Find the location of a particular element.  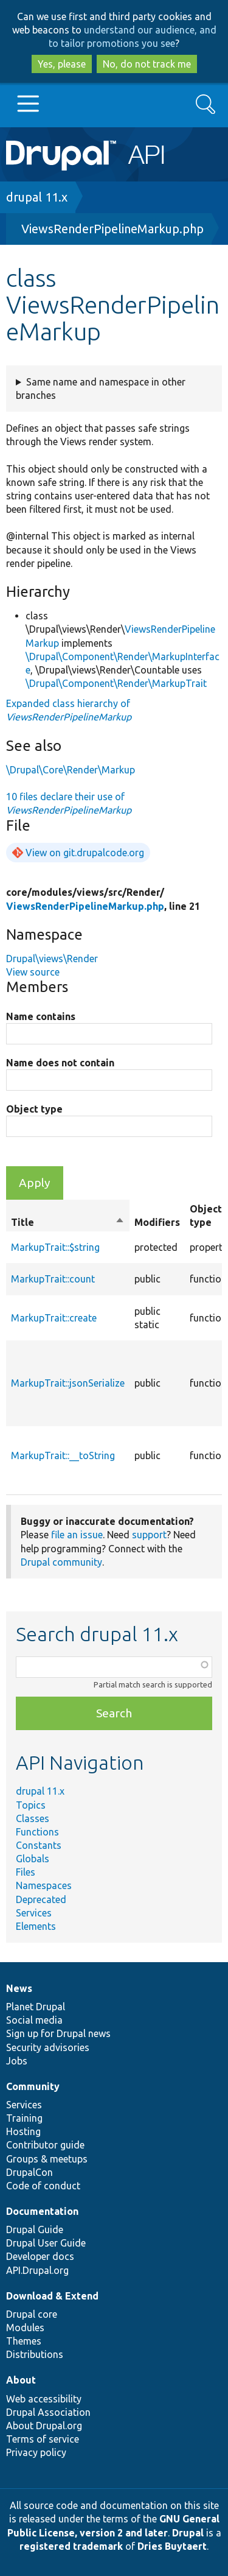

Drupal is located at coordinates (188, 2532).